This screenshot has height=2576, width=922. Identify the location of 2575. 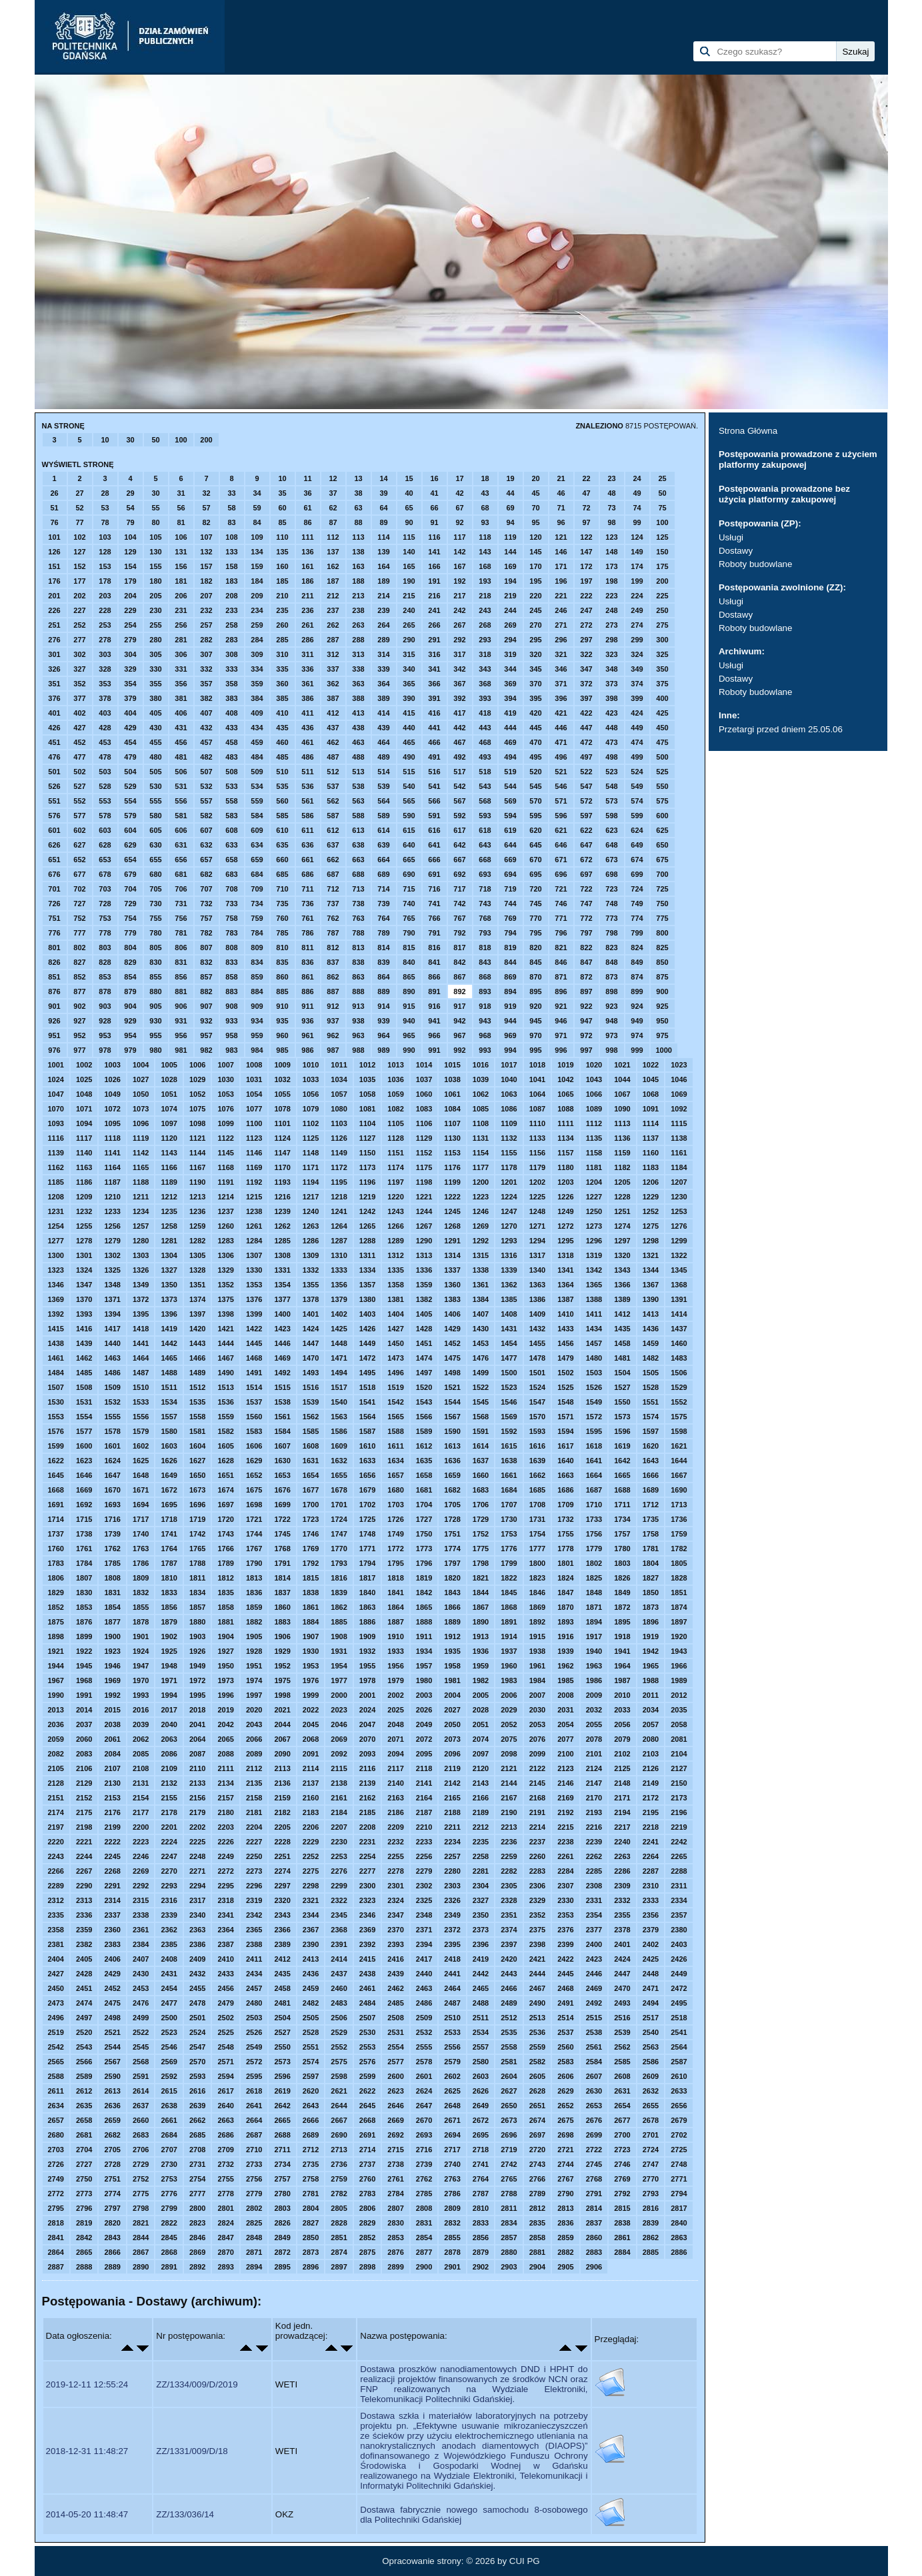
(339, 2062).